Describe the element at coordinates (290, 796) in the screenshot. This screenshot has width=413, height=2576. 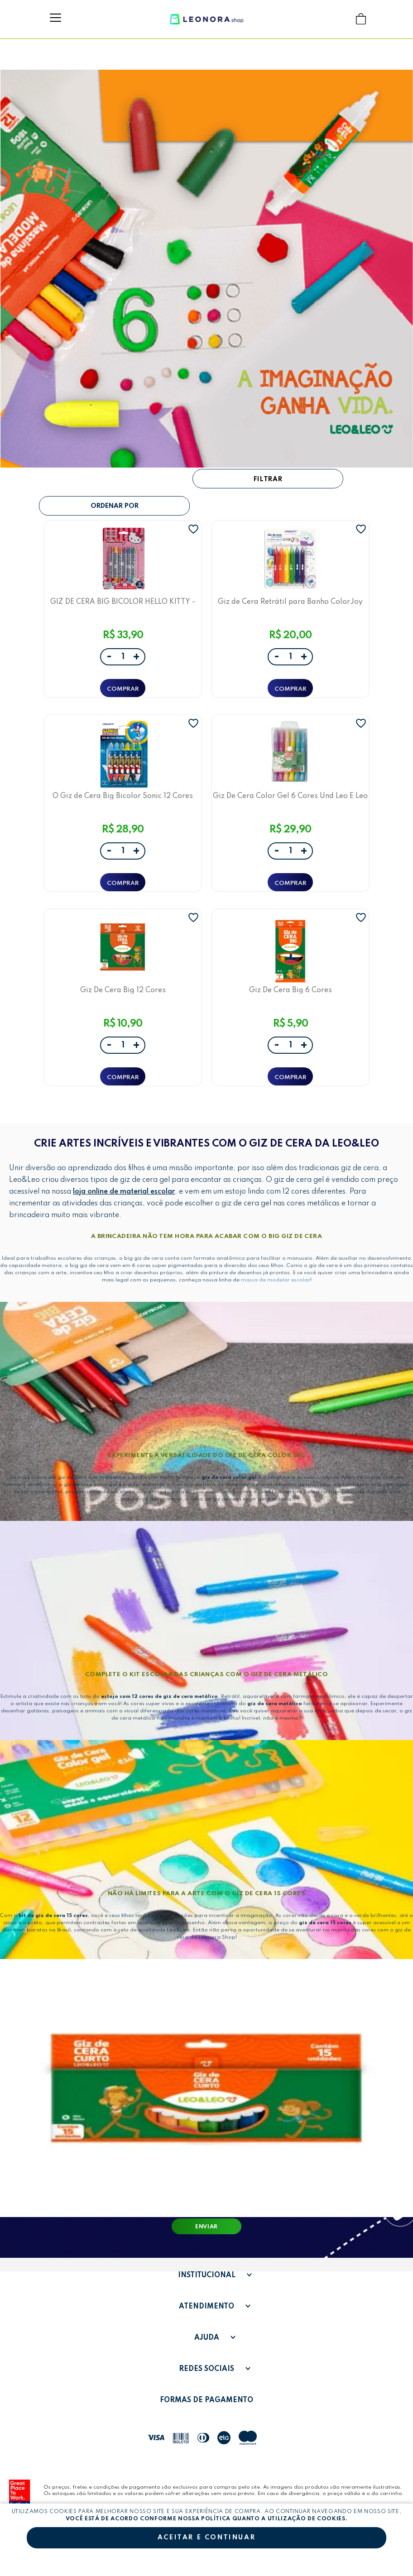
I see `Giz De Cera Color Gel 6 Cores Und Leo E Leo` at that location.